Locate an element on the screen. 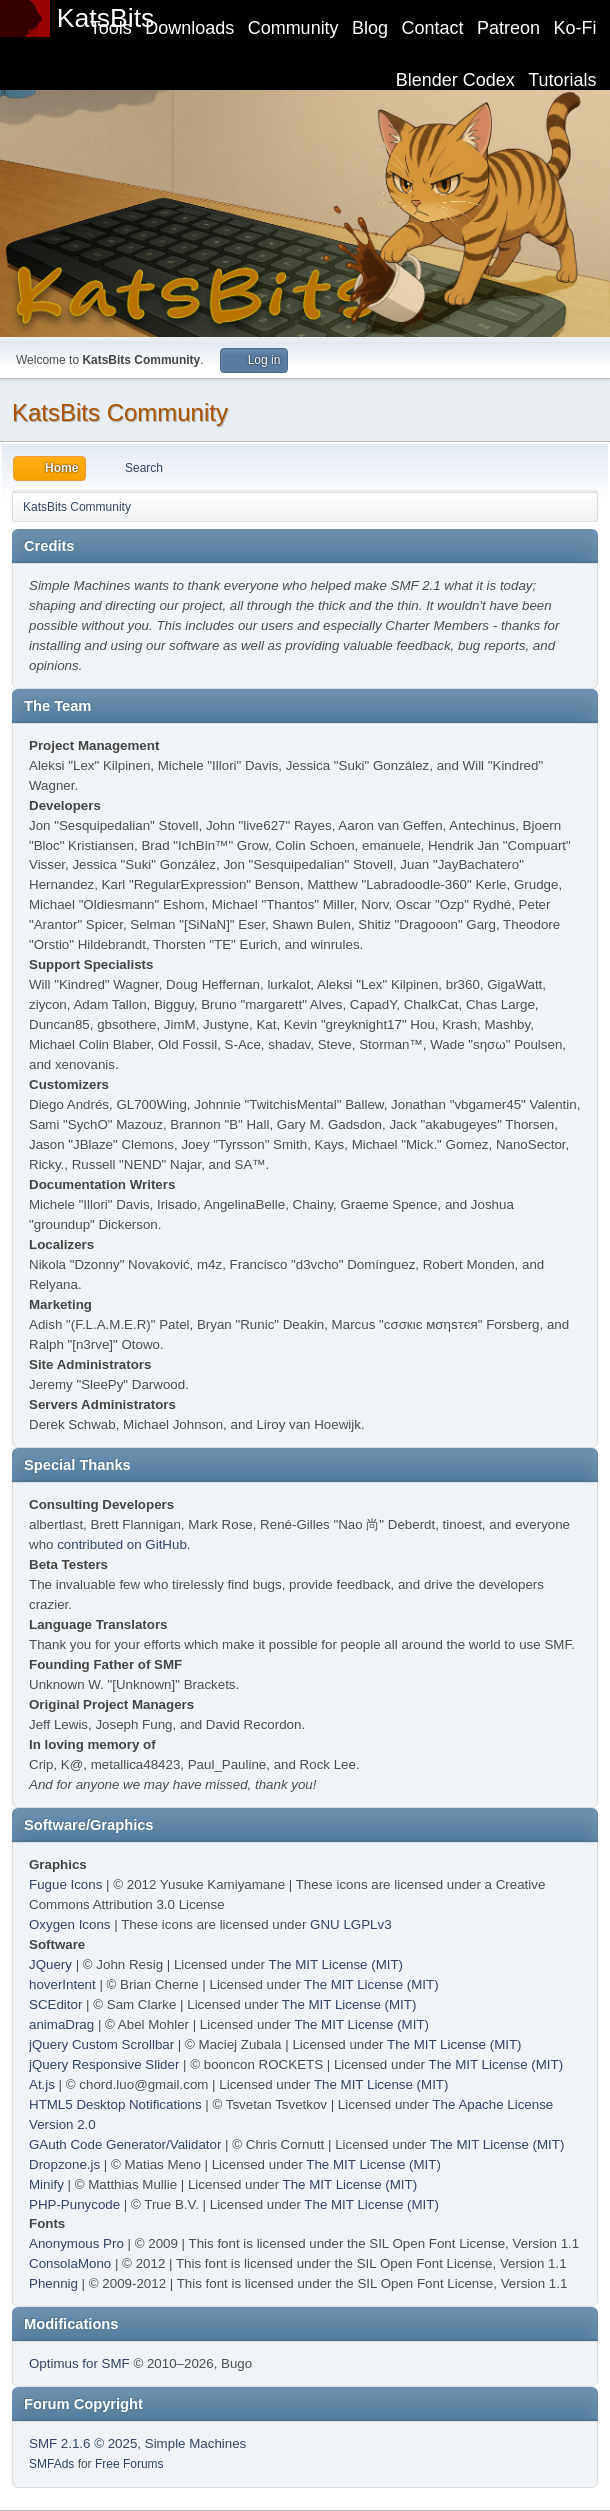  JQuery is located at coordinates (50, 1964).